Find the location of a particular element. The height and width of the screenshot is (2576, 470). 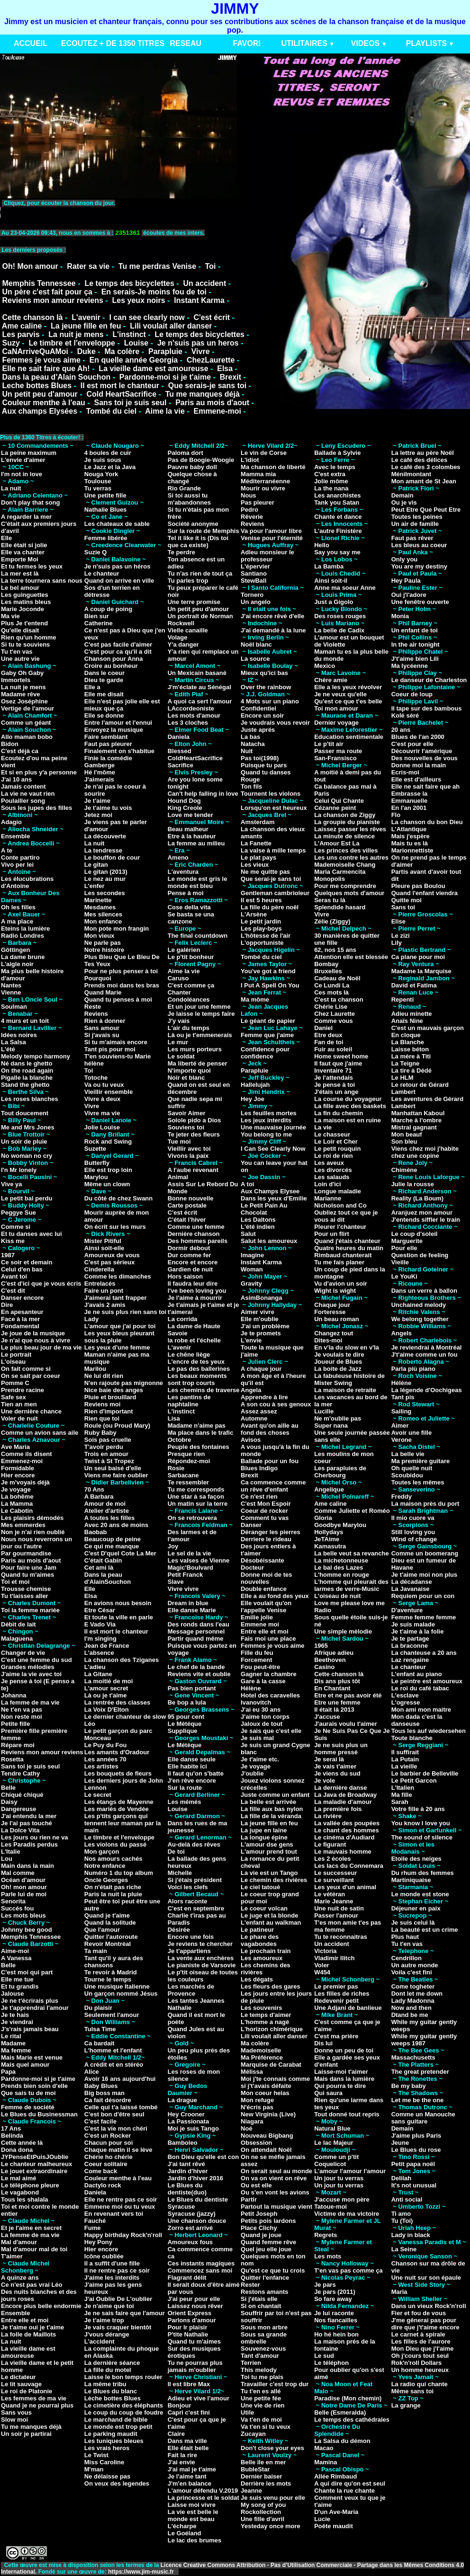

La Fanette is located at coordinates (256, 843).